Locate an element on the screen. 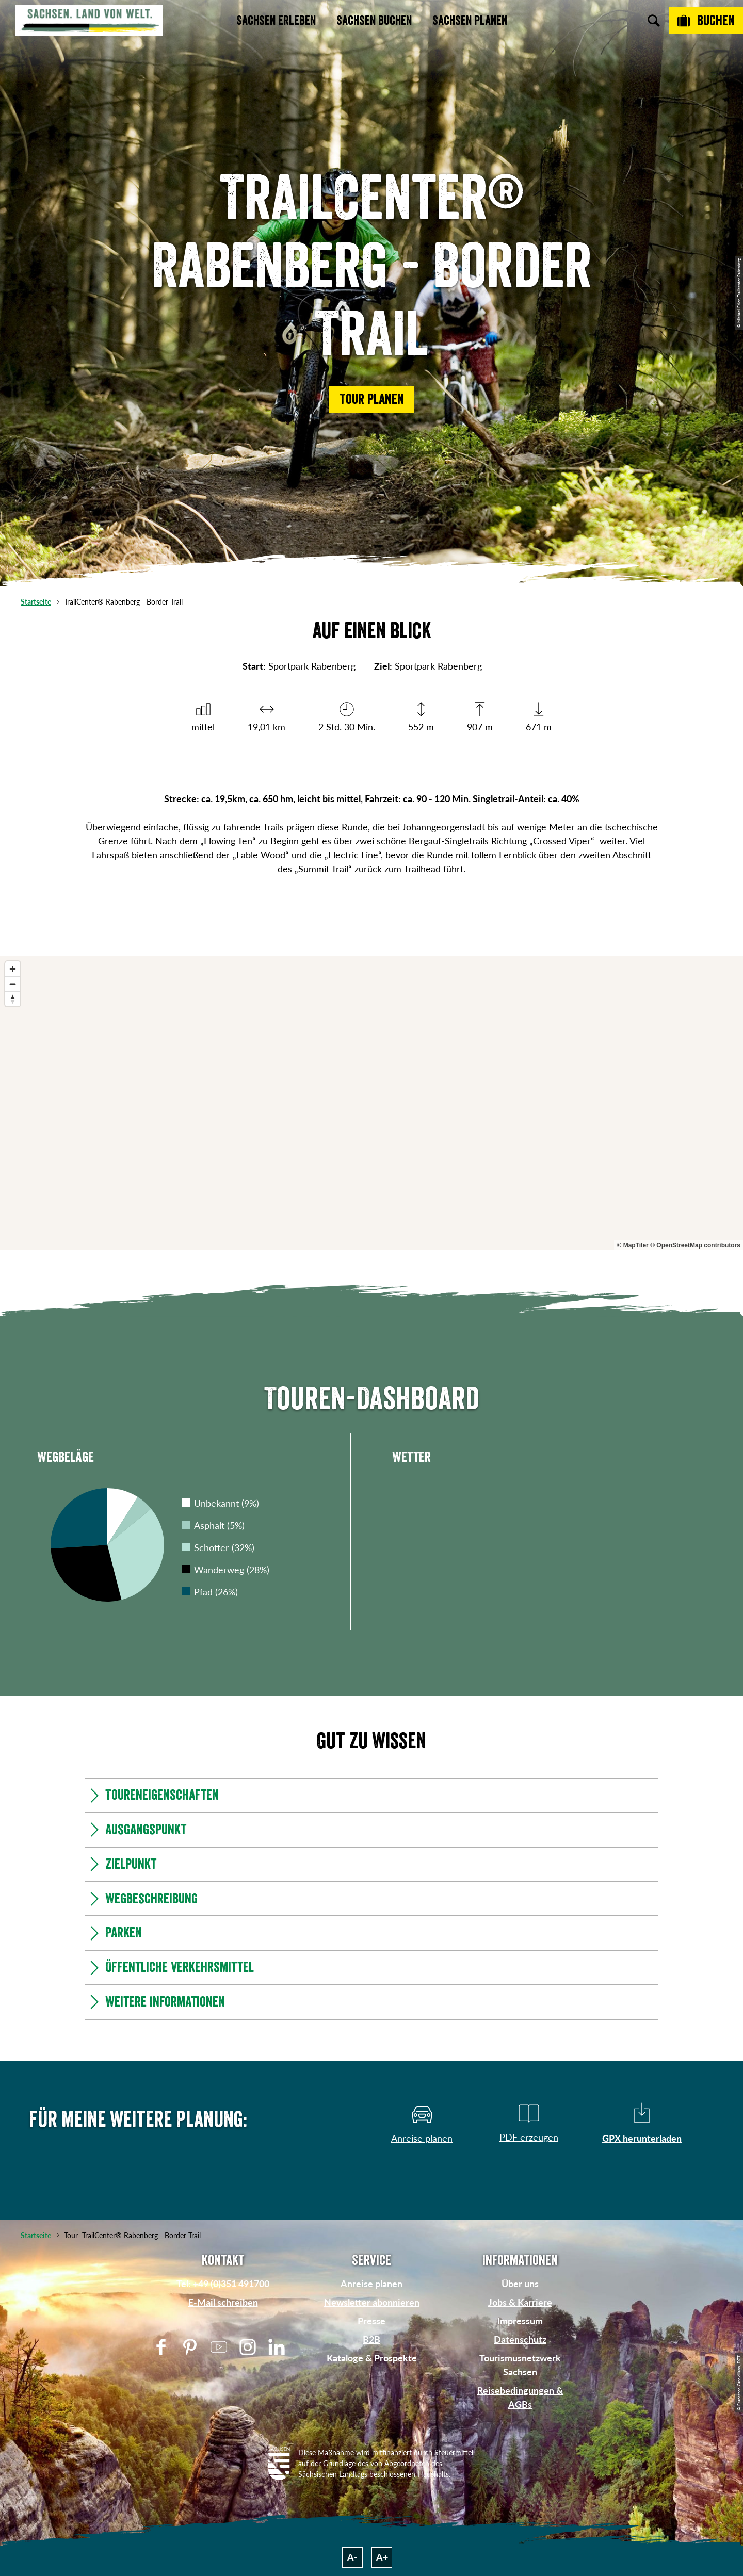  [region] is located at coordinates (371, 1103).